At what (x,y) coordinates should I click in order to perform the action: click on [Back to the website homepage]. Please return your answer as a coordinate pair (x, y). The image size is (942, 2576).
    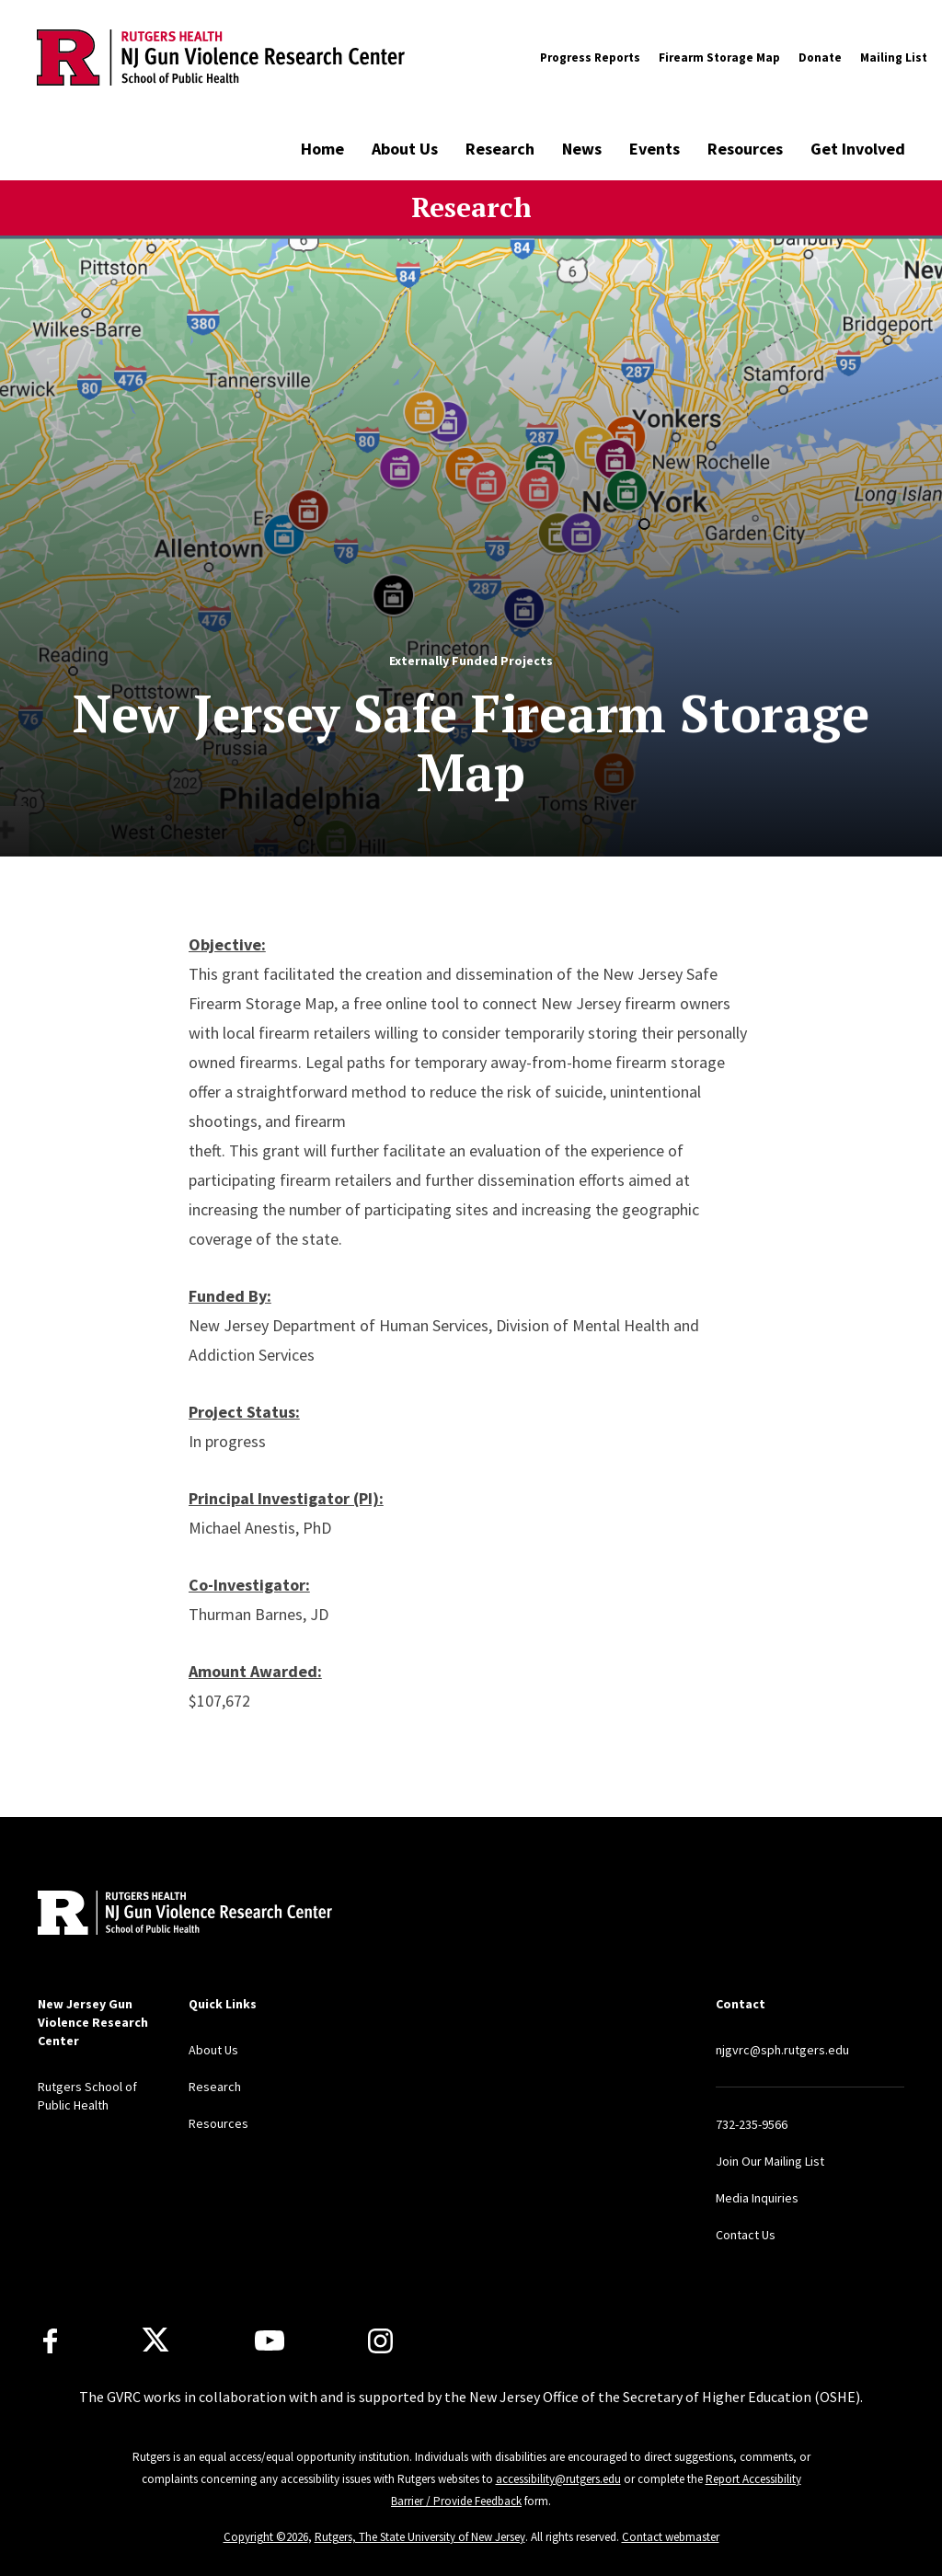
    Looking at the image, I should click on (221, 57).